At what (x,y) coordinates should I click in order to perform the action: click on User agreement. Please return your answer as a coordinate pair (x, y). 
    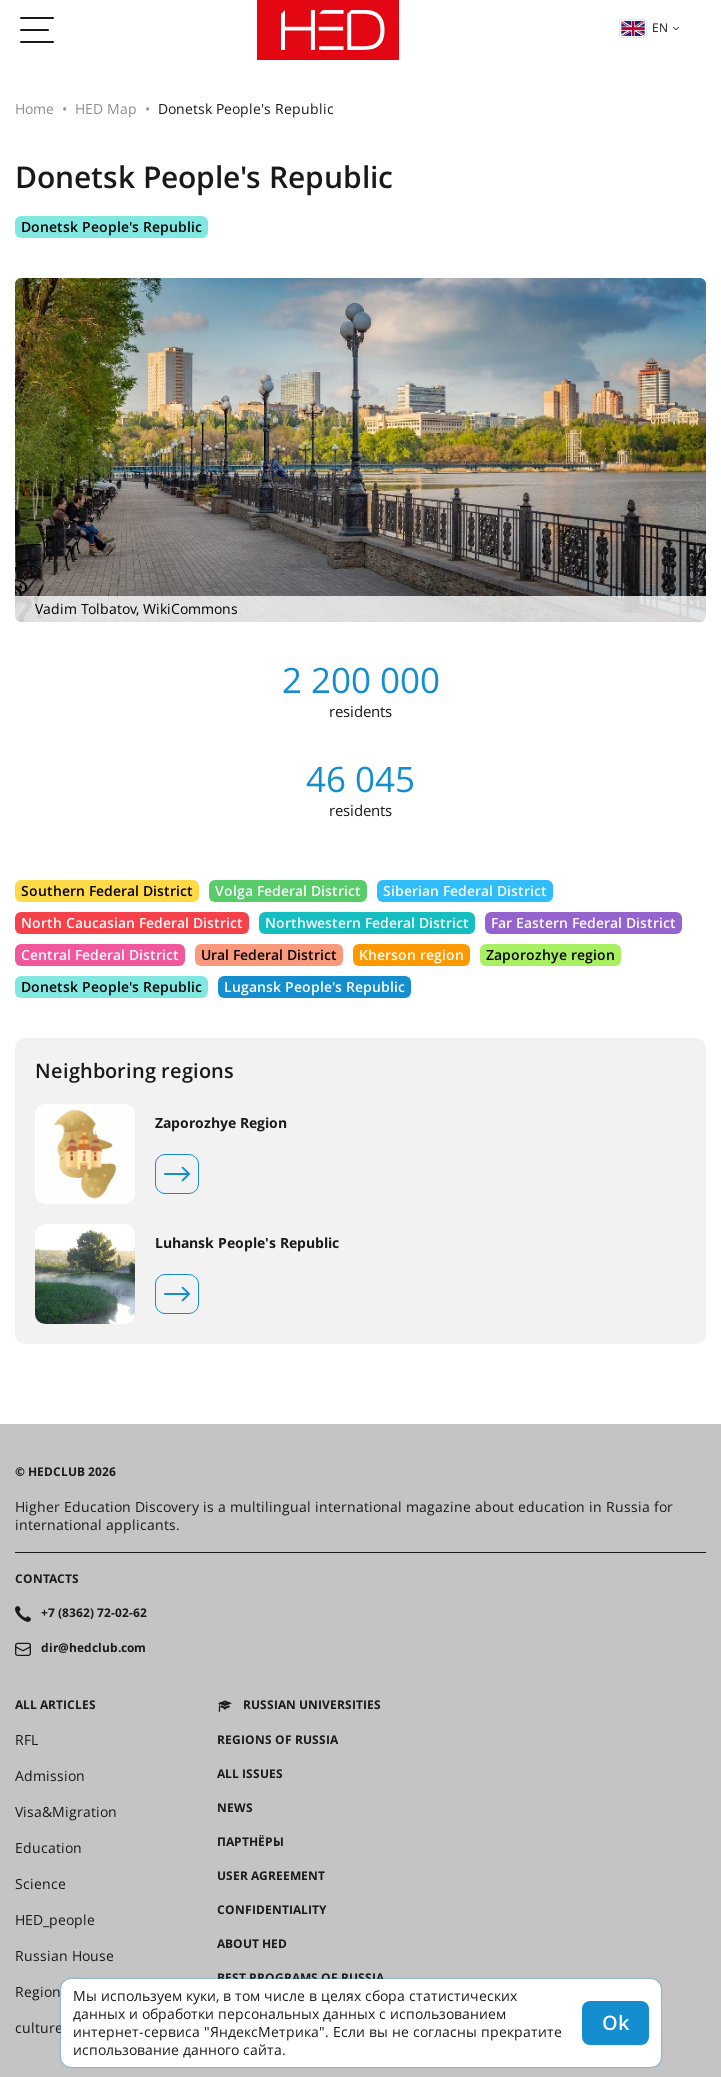
    Looking at the image, I should click on (271, 1876).